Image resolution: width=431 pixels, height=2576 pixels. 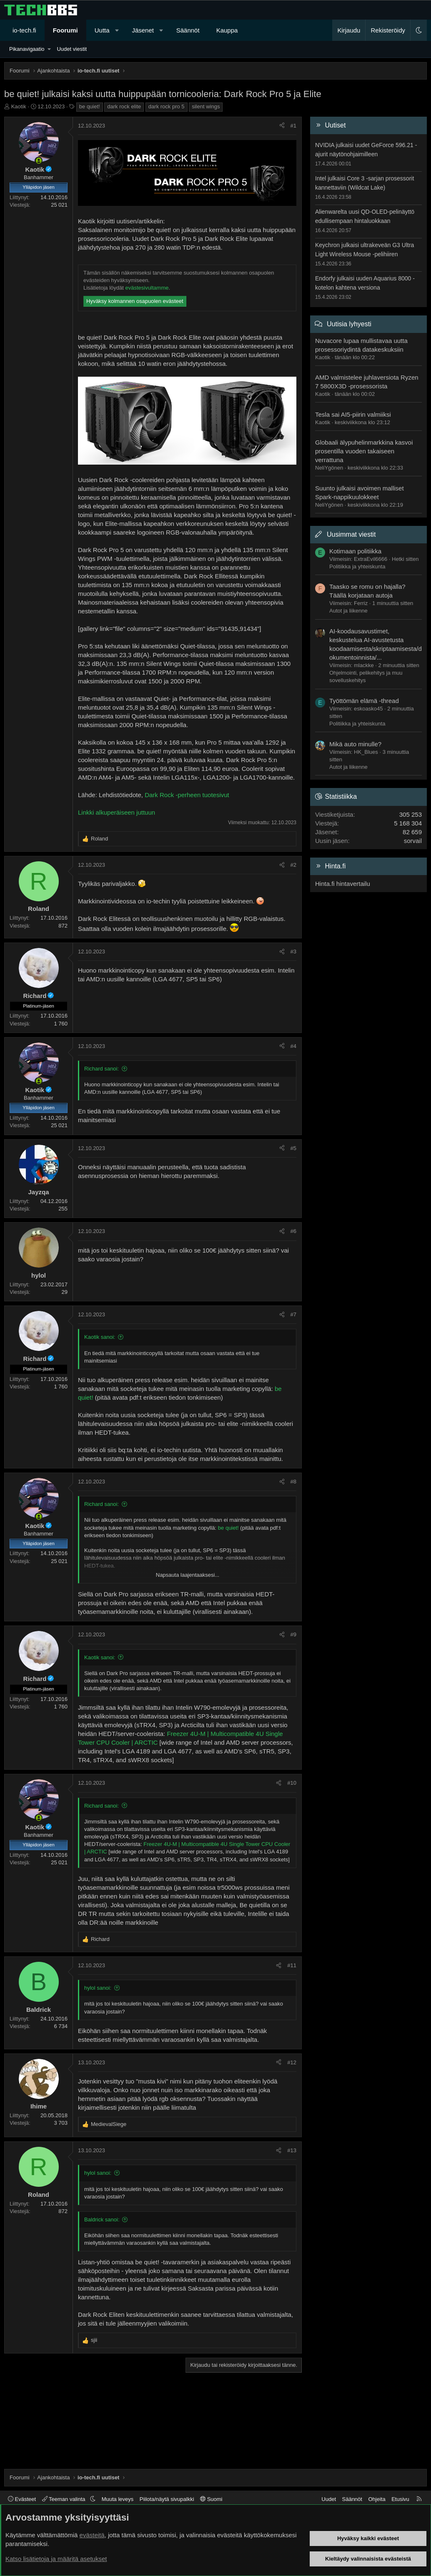 I want to click on dark rock pro 5, so click(x=166, y=106).